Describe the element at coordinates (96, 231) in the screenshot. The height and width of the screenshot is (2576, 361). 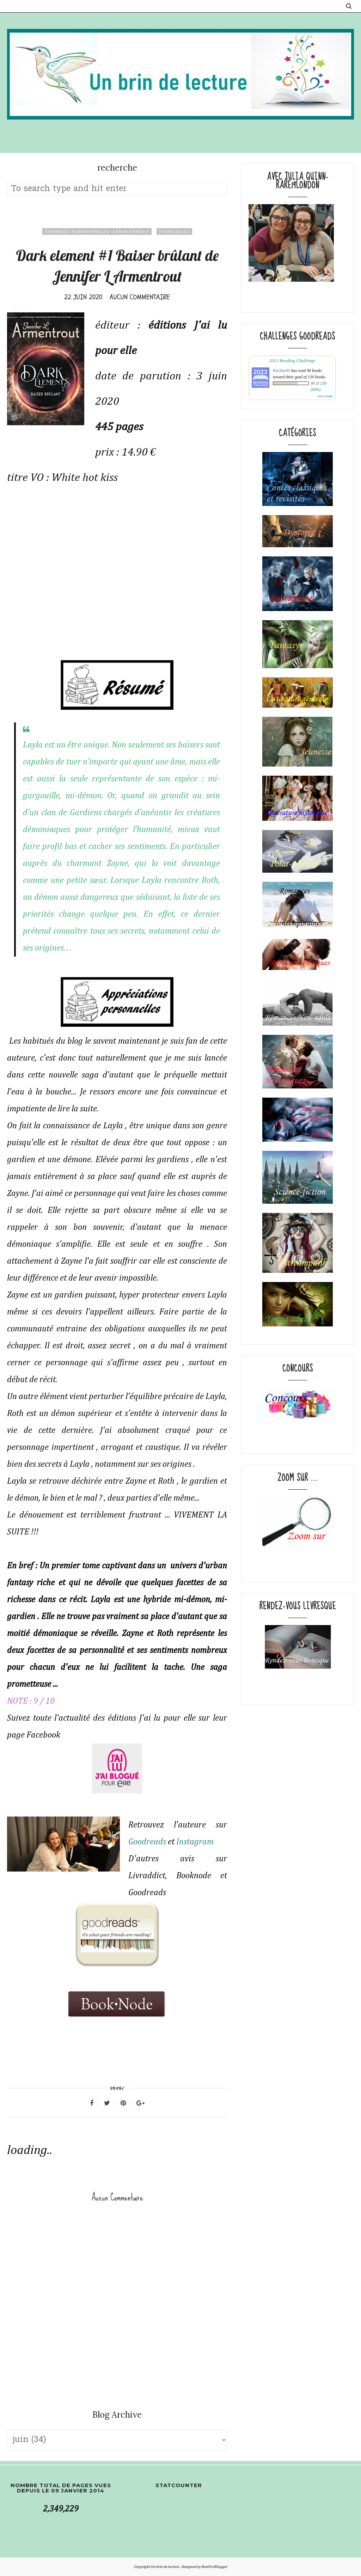
I see `romances paranormales -Urban fantasy` at that location.